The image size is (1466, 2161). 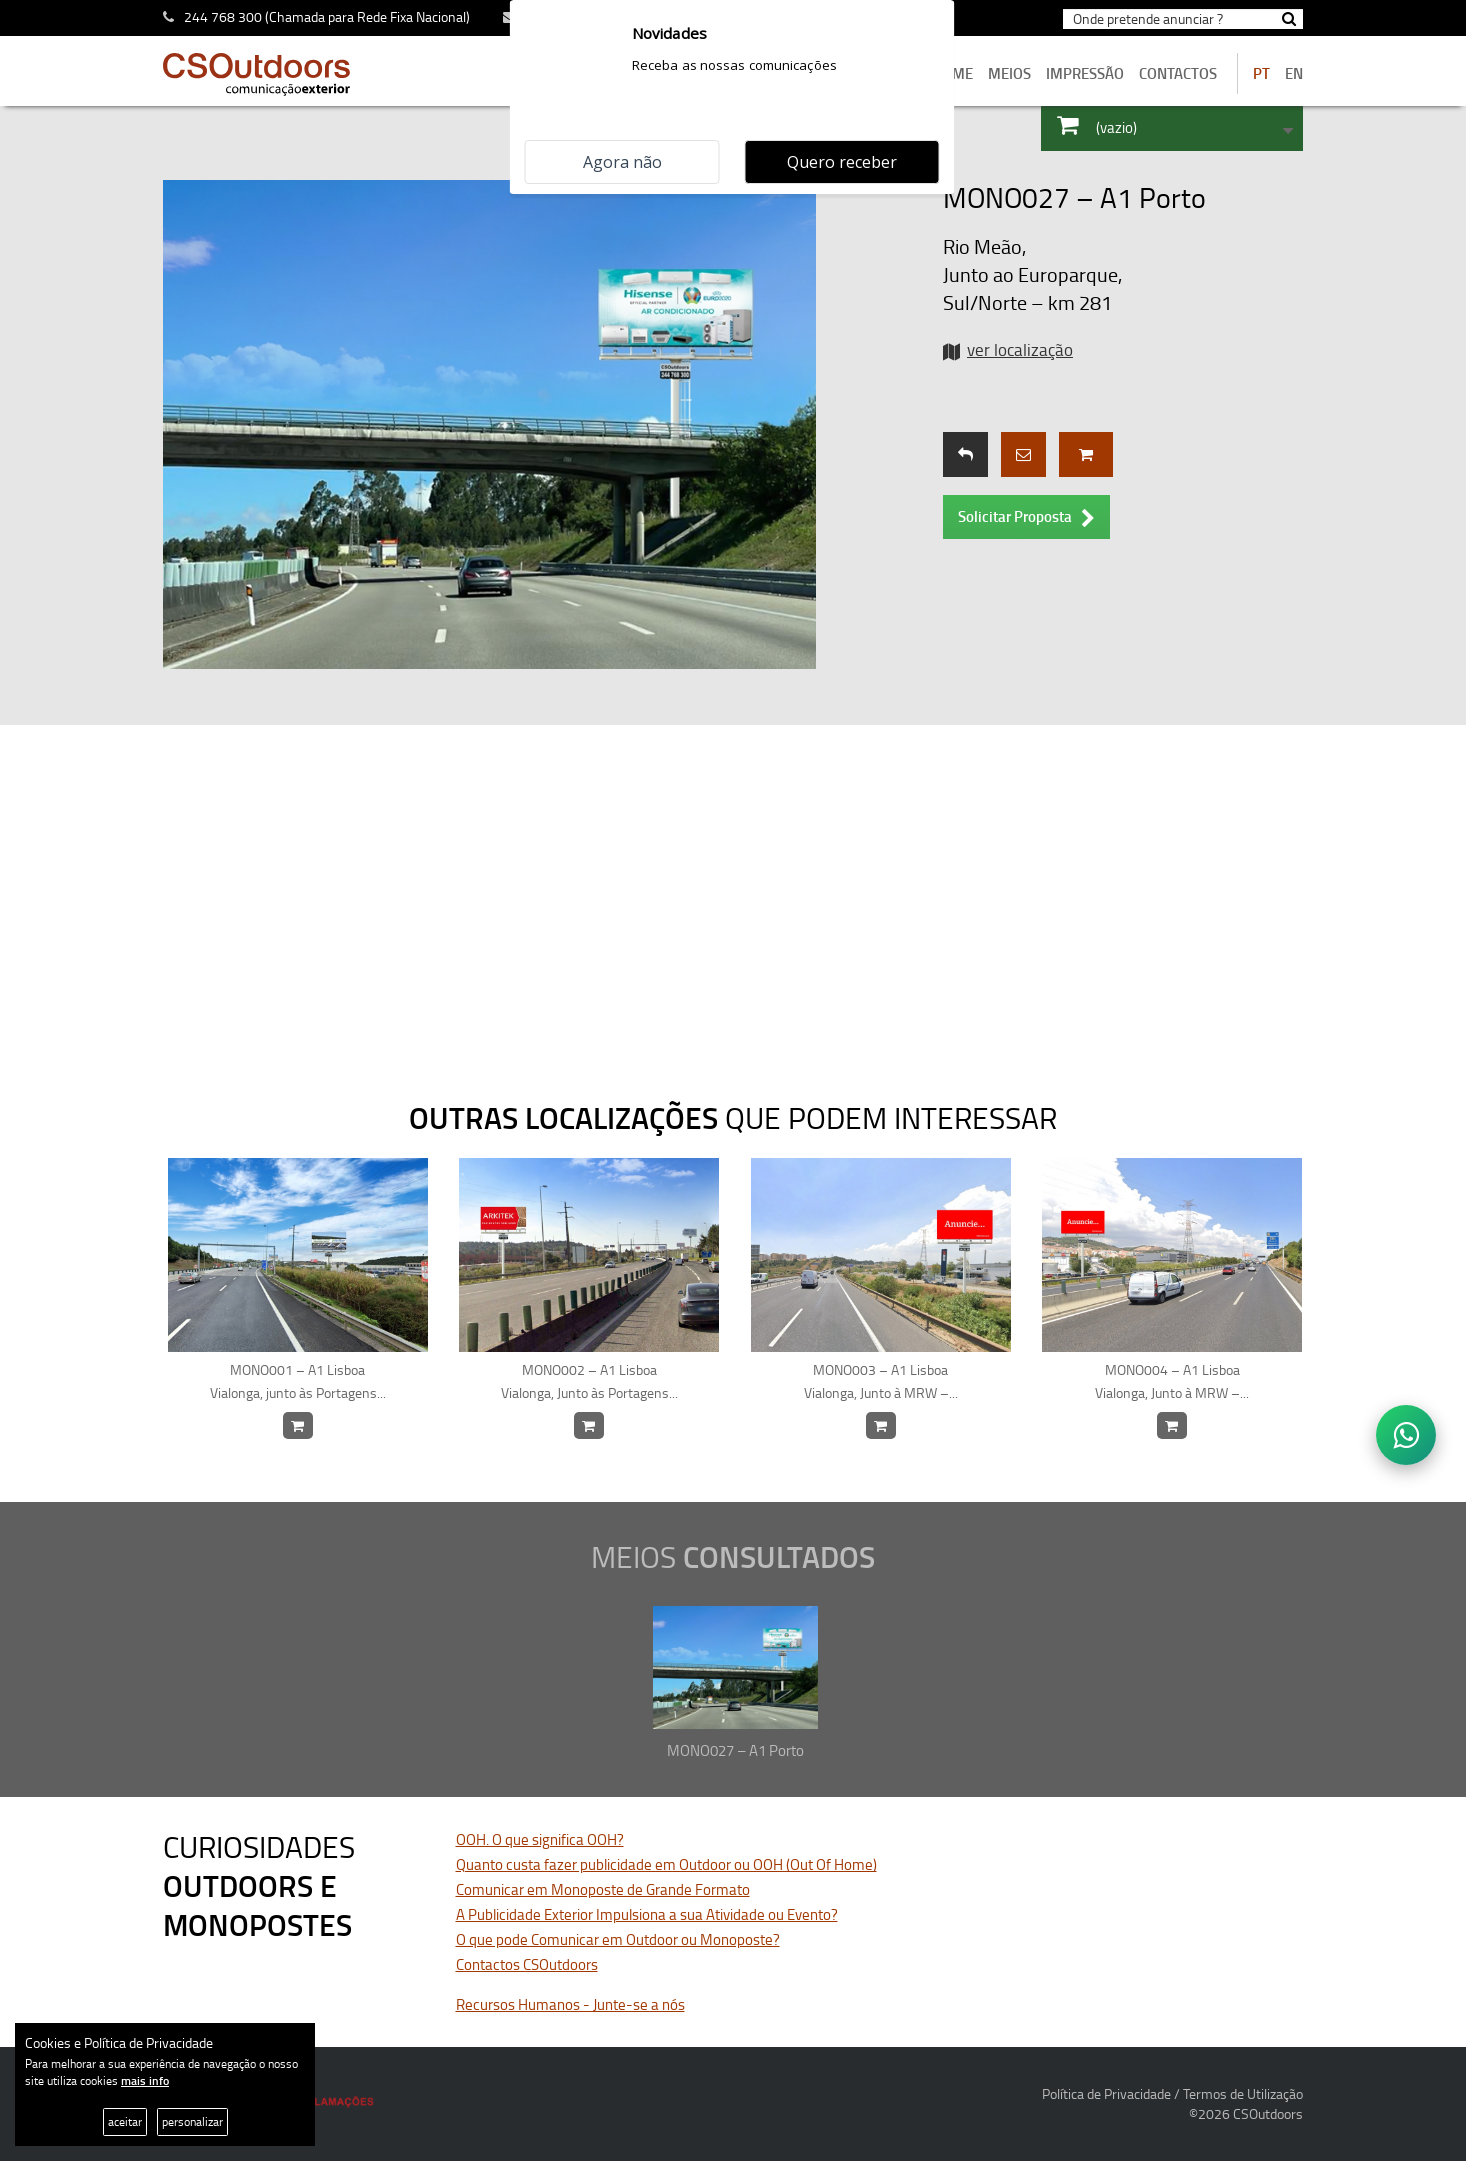 What do you see at coordinates (527, 1964) in the screenshot?
I see `Contactos CSOutdoors` at bounding box center [527, 1964].